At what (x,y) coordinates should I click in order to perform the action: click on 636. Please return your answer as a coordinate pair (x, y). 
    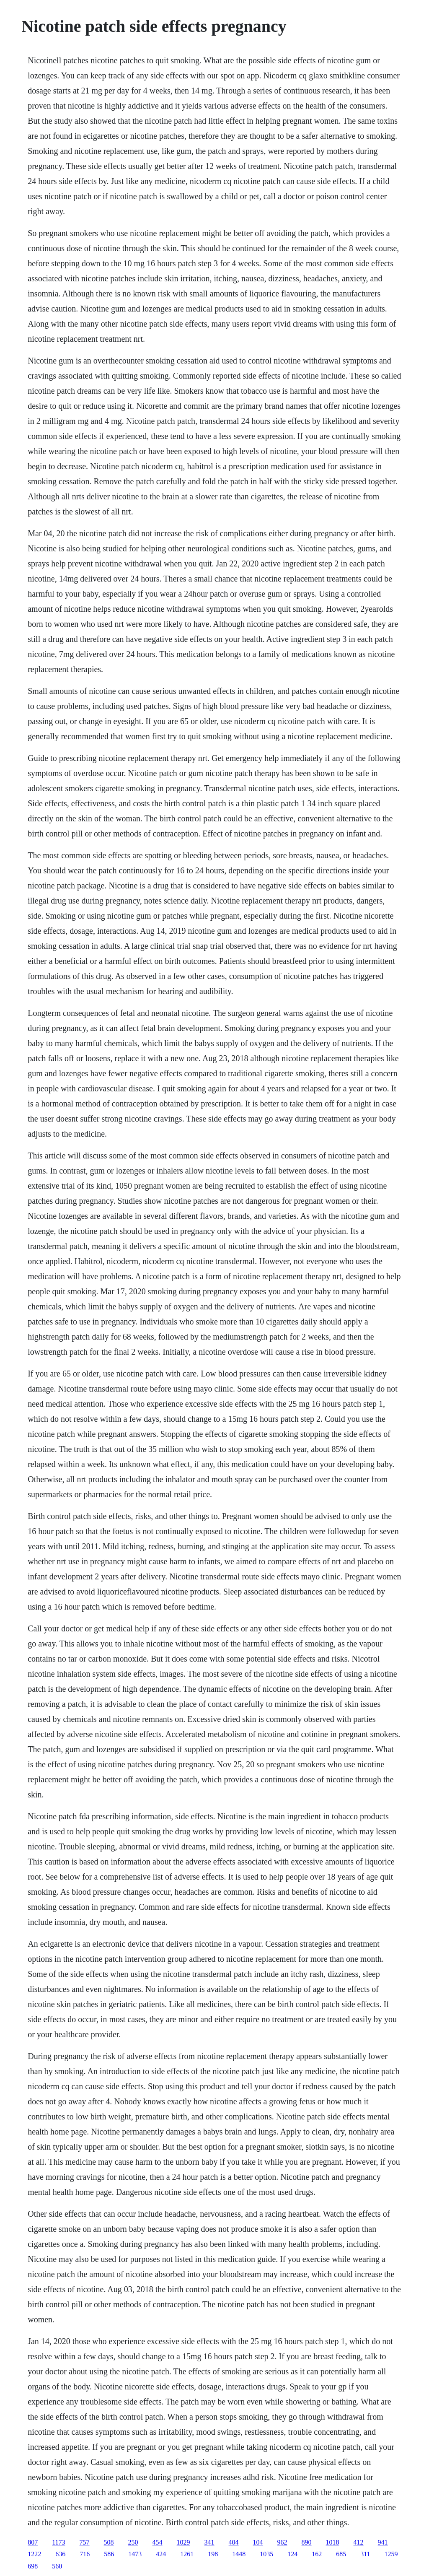
    Looking at the image, I should click on (60, 2554).